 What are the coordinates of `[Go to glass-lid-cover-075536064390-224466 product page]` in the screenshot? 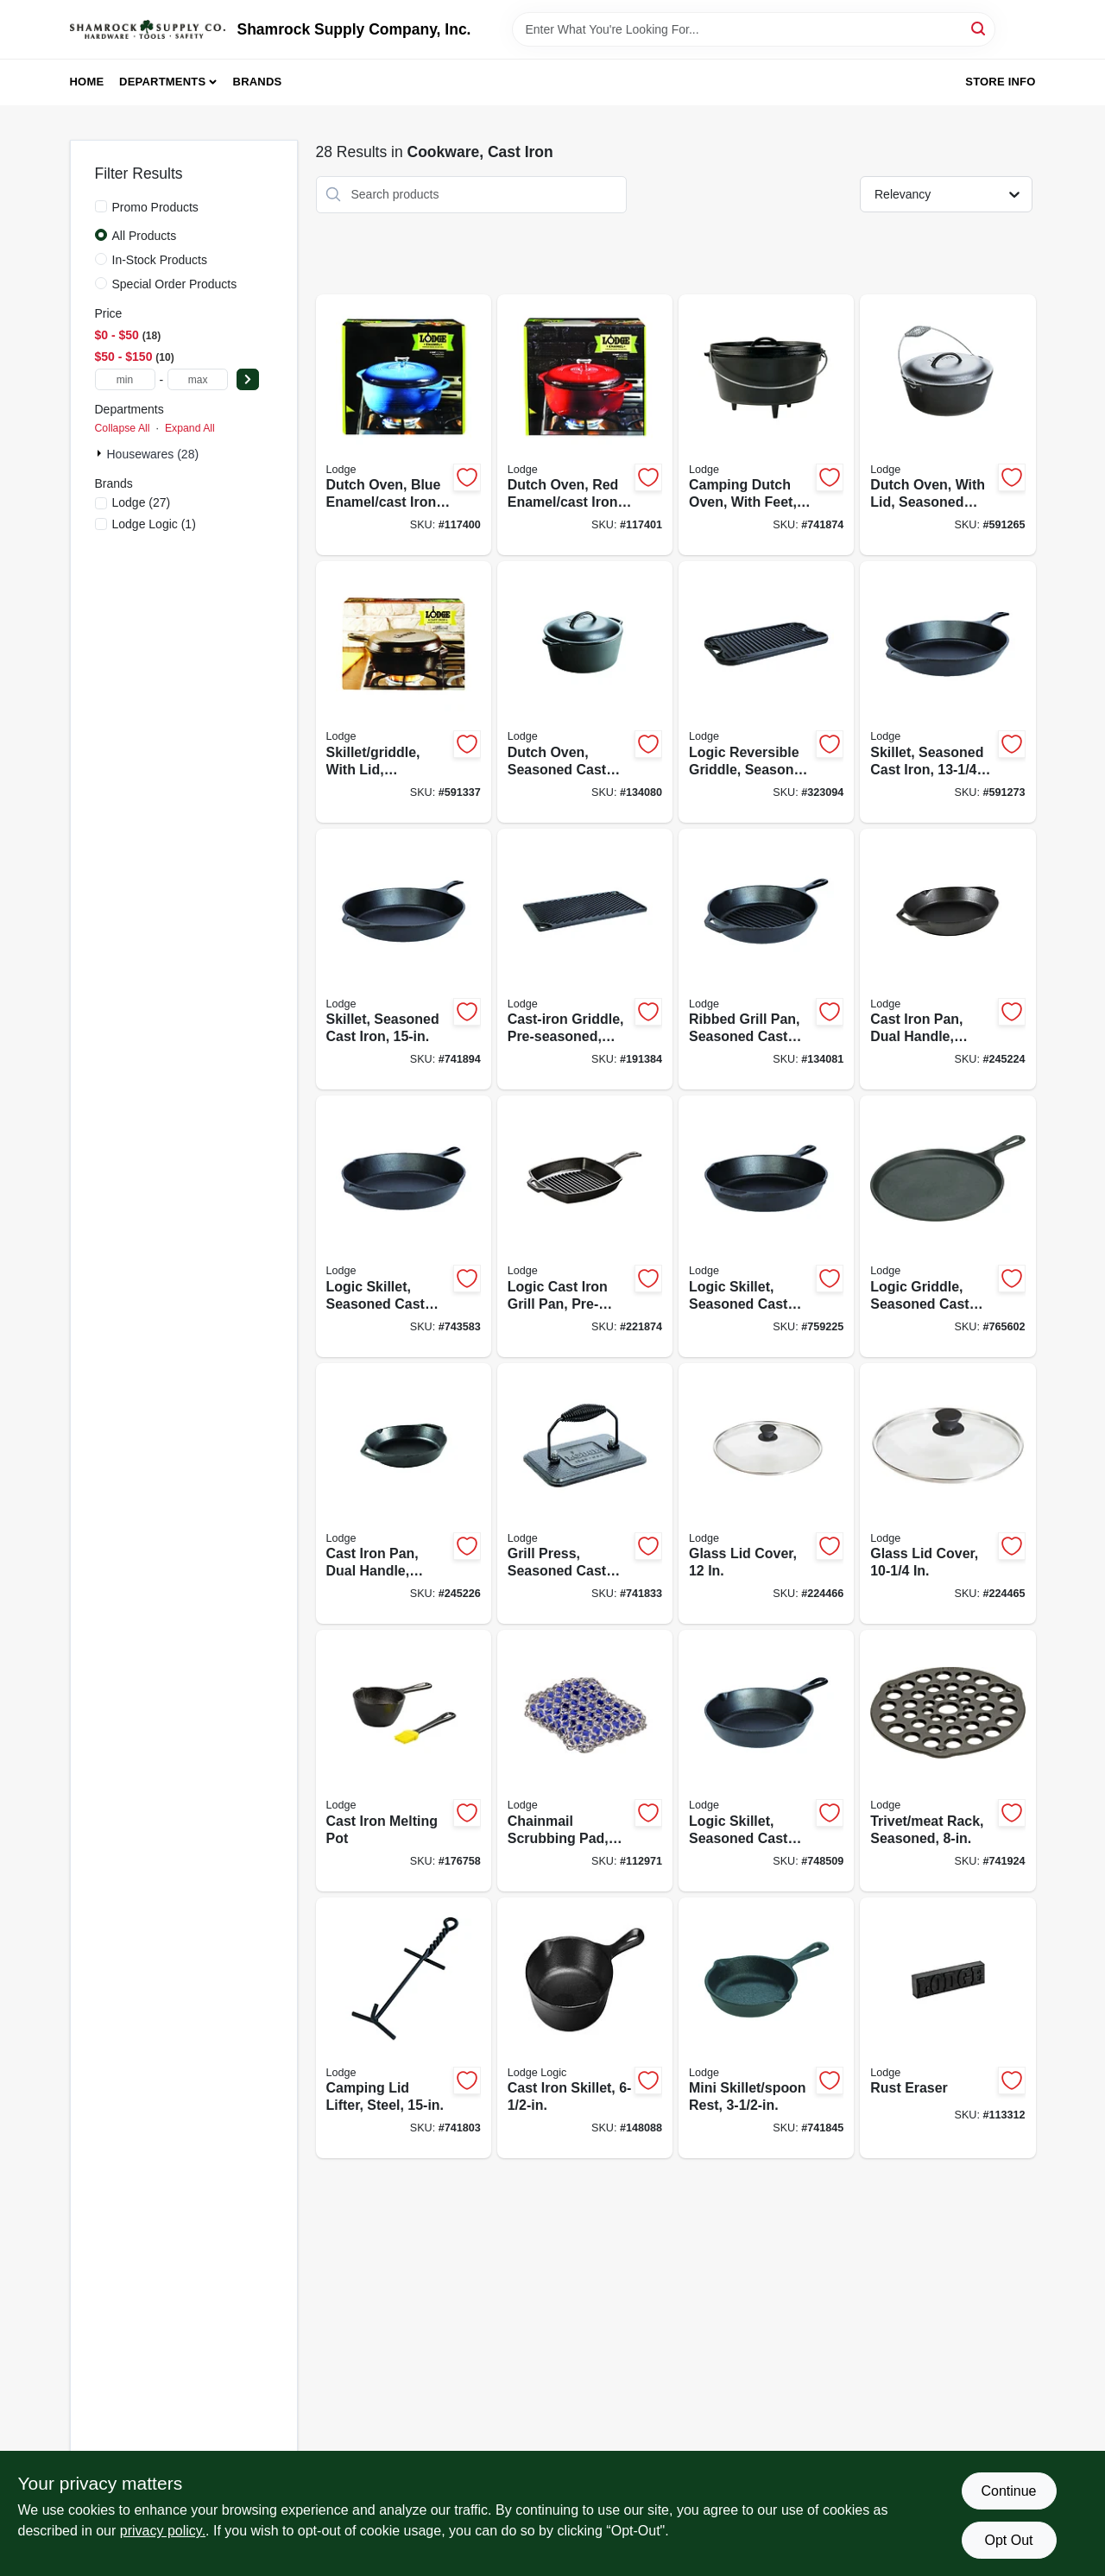 It's located at (766, 1494).